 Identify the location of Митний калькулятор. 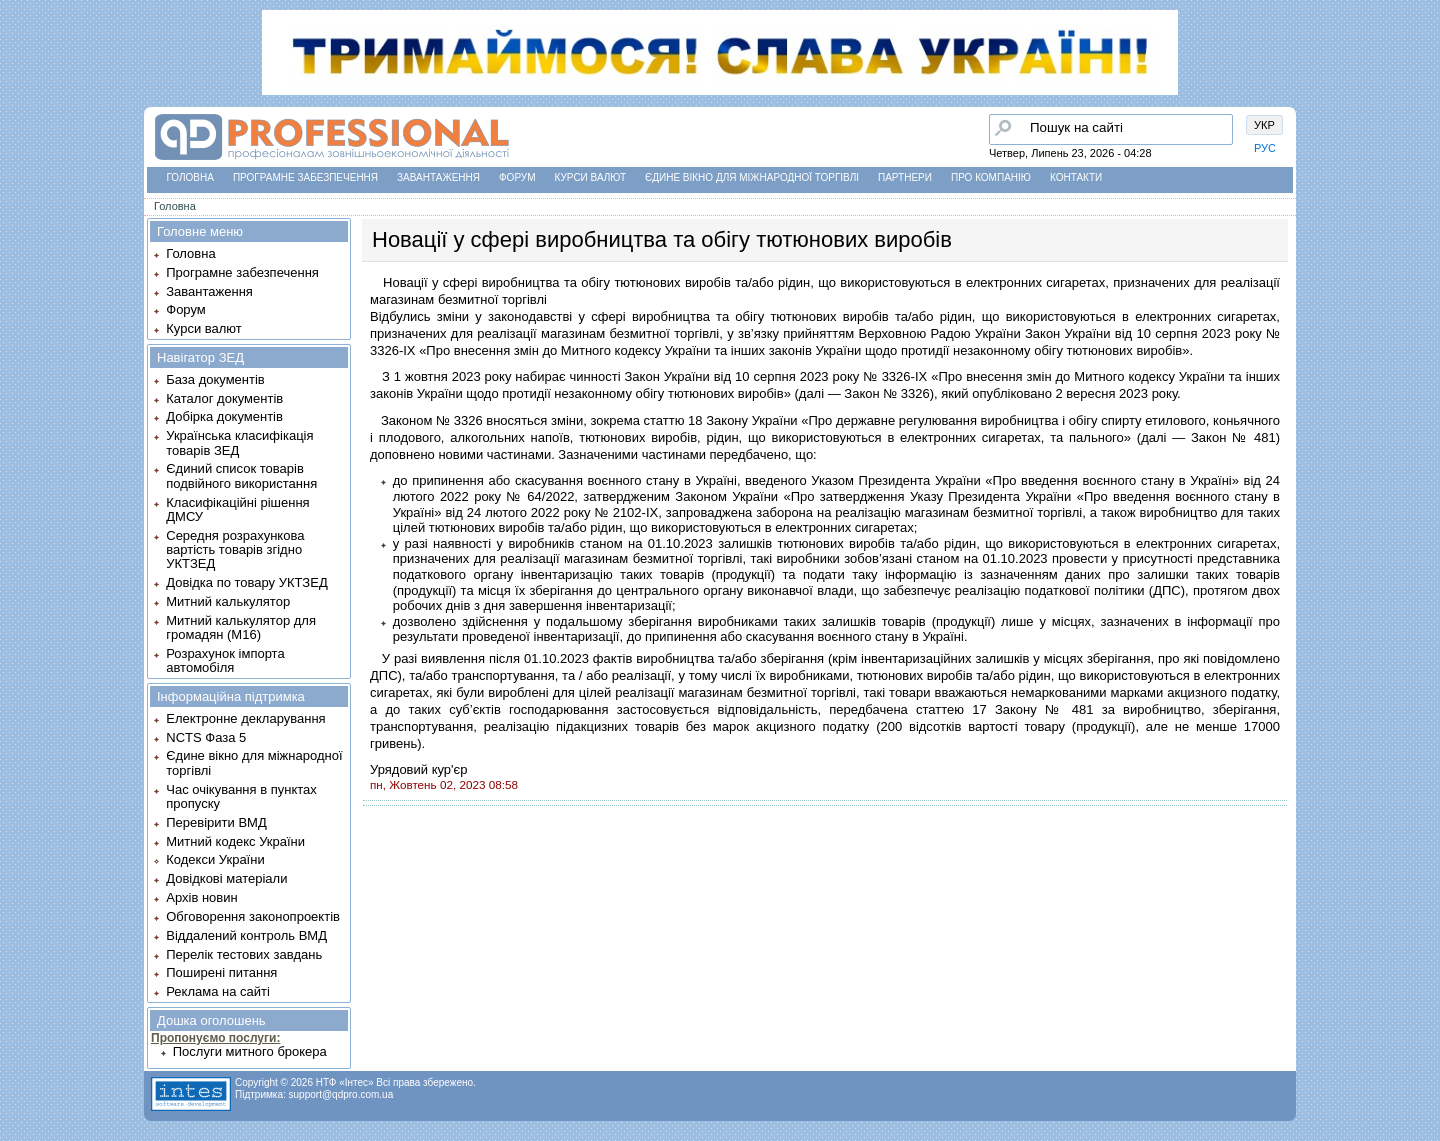
(228, 601).